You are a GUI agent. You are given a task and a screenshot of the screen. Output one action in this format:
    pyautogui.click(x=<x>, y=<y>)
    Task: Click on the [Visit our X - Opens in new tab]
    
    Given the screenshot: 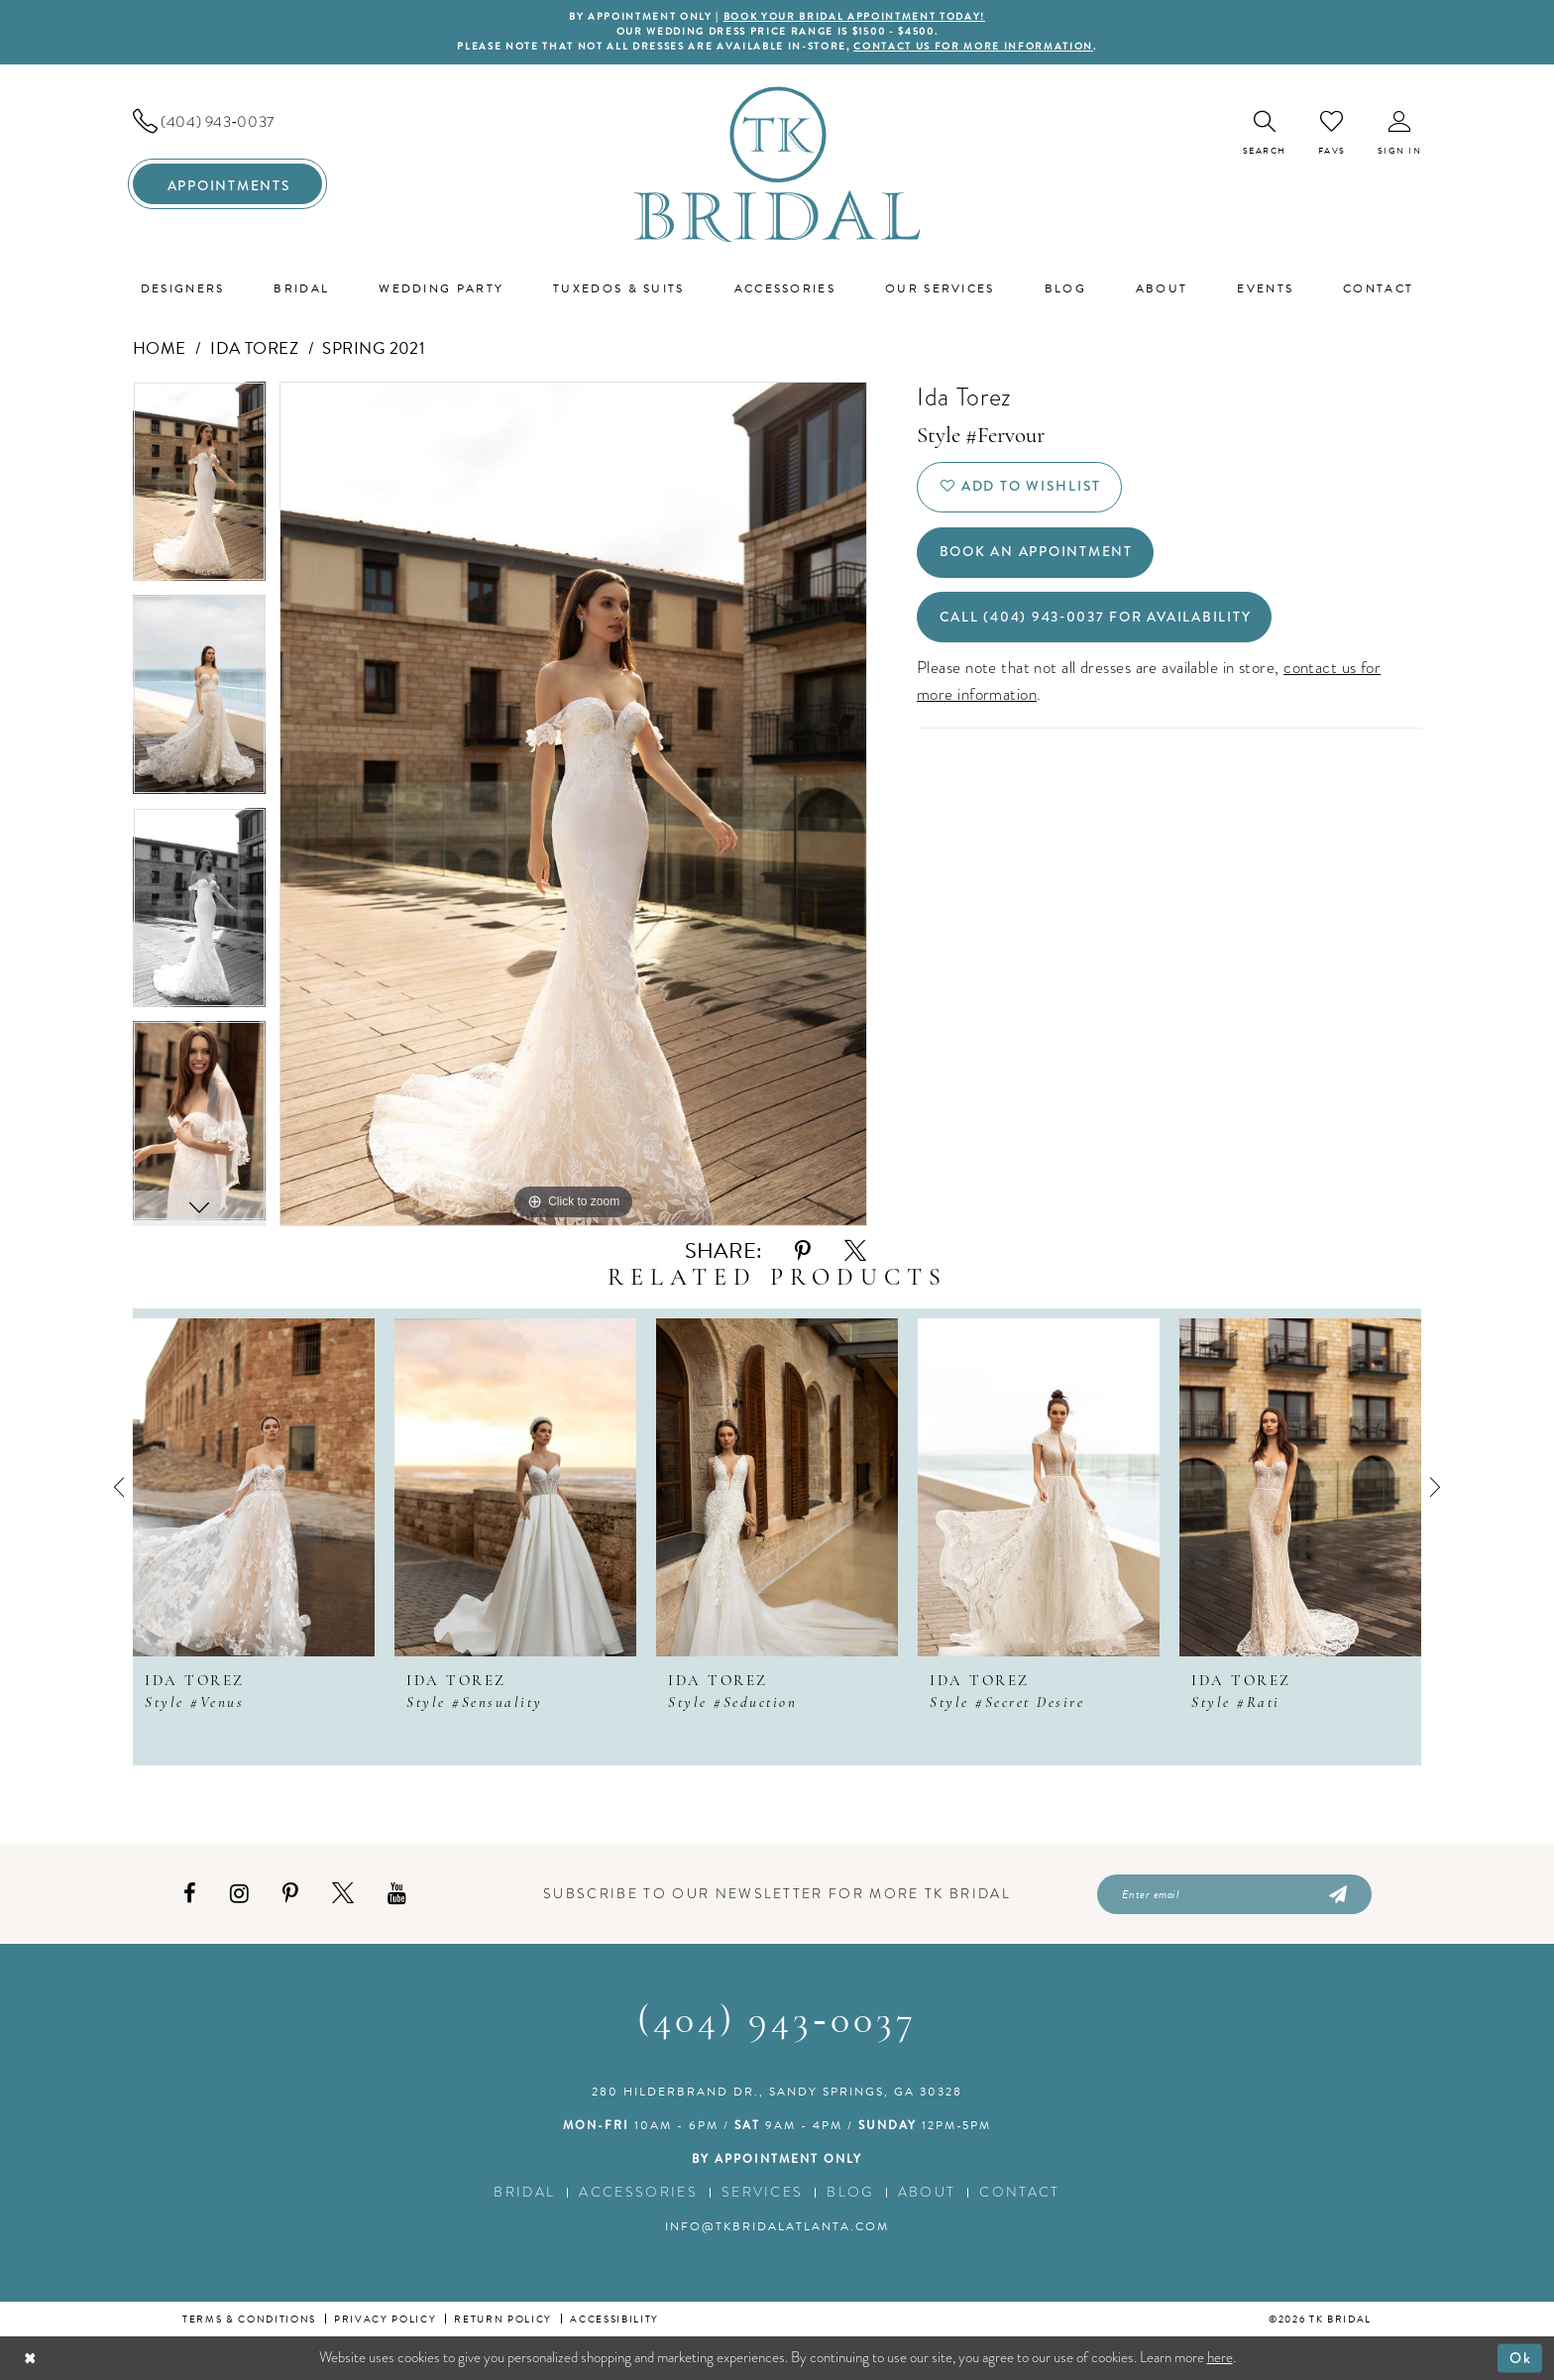 What is the action you would take?
    pyautogui.click(x=343, y=1893)
    